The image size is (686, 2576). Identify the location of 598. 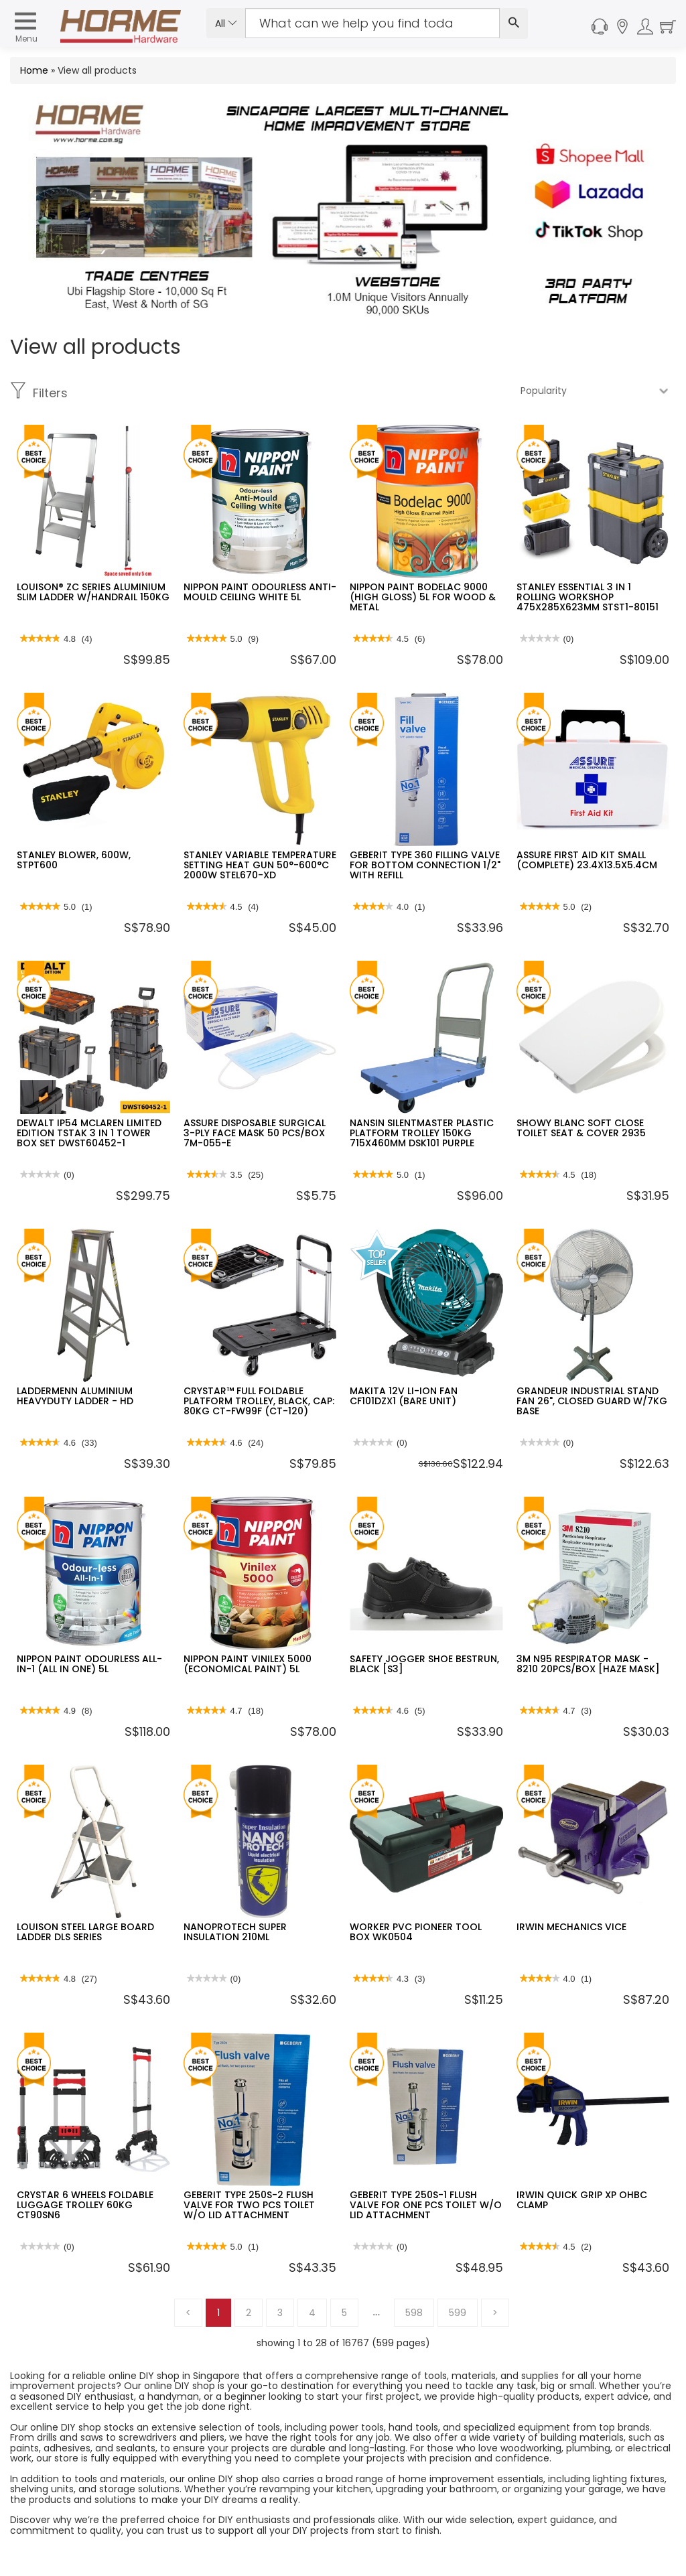
(414, 2312).